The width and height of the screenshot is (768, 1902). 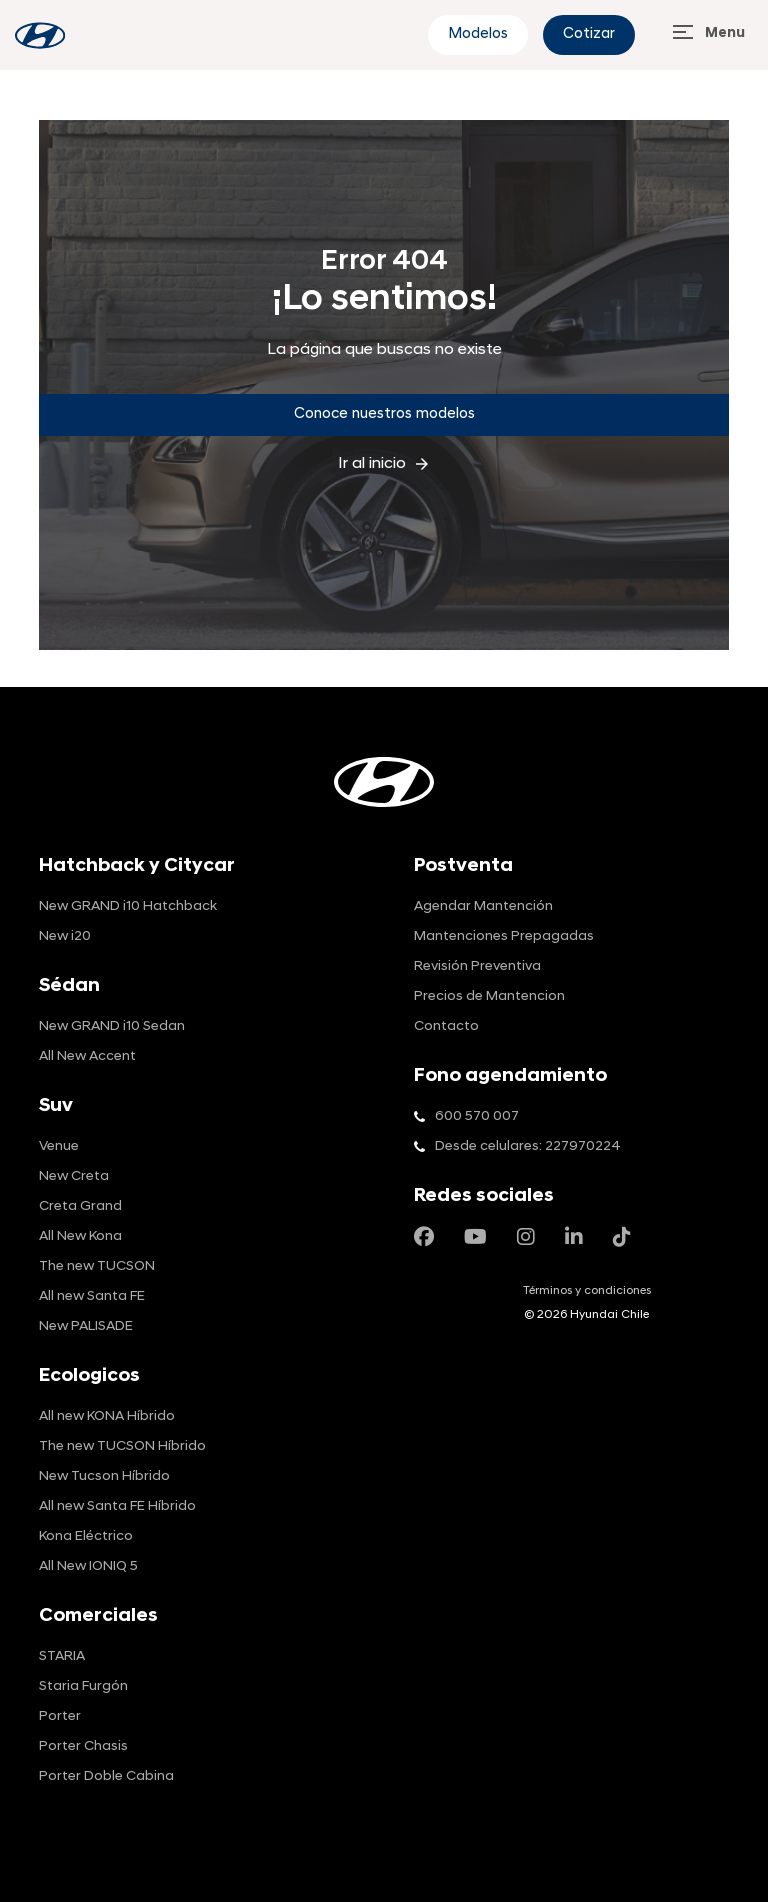 I want to click on Agendar Mantención, so click(x=483, y=906).